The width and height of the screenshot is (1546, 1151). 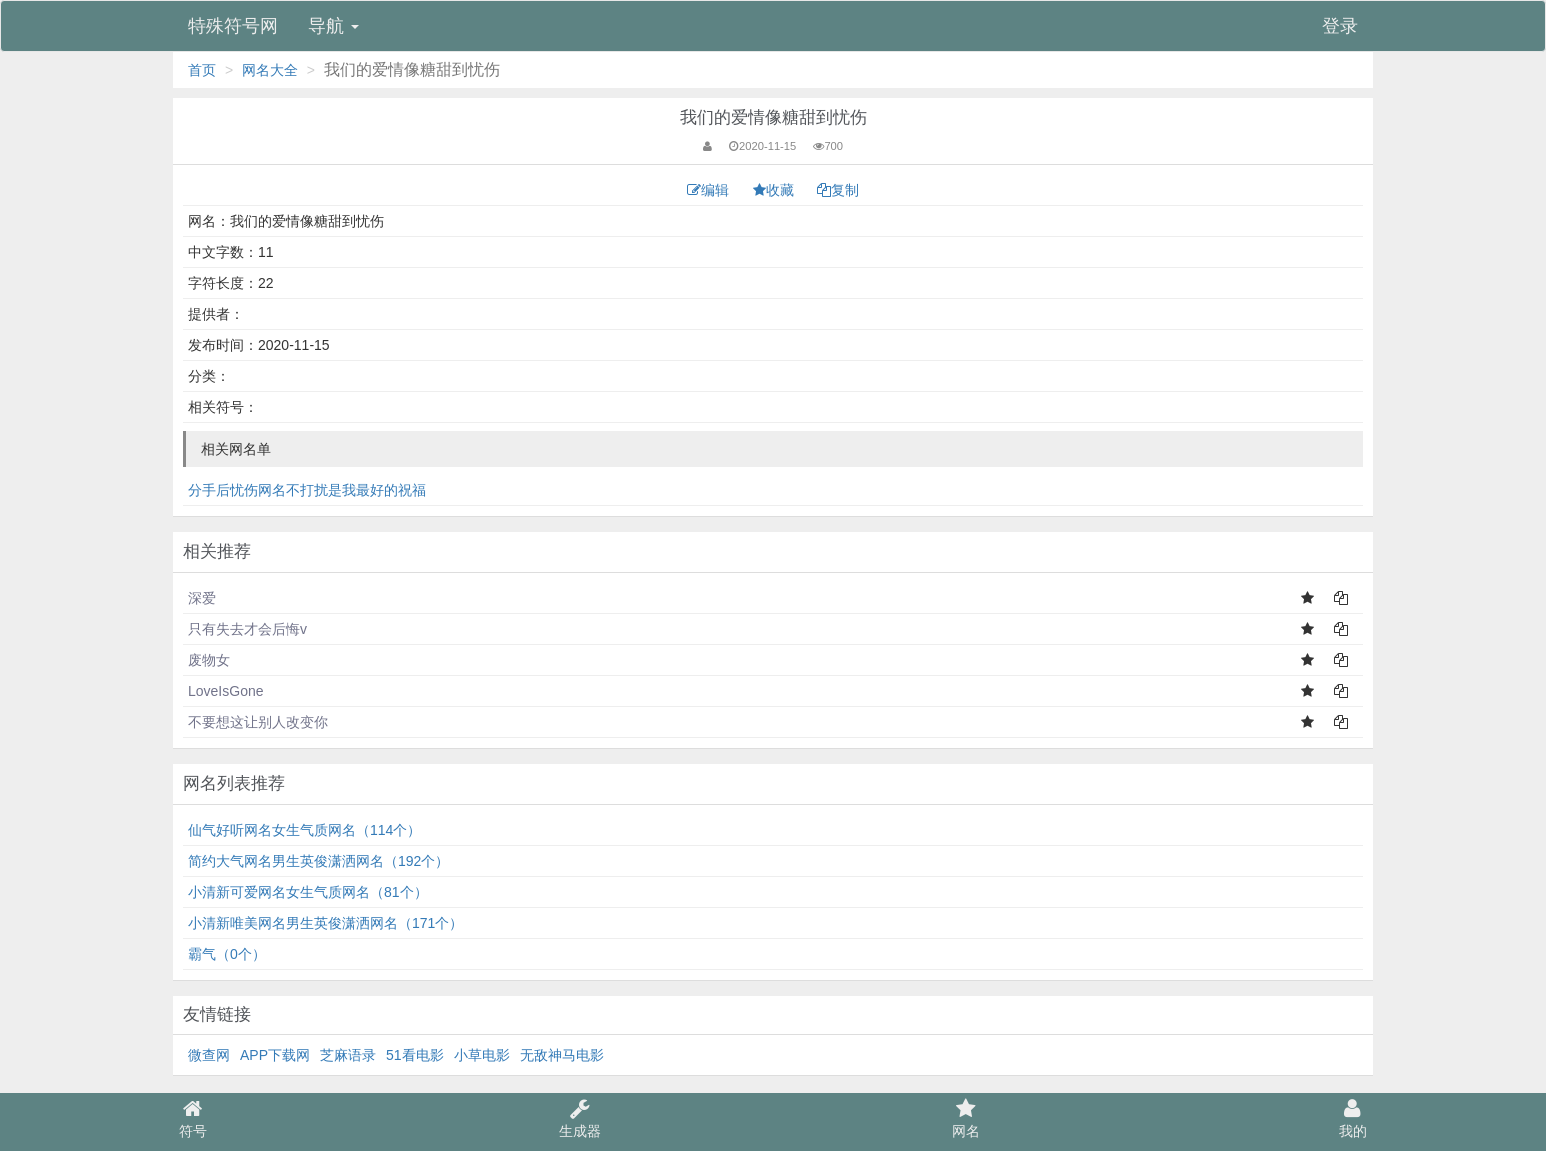 I want to click on 复制, so click(x=838, y=190).